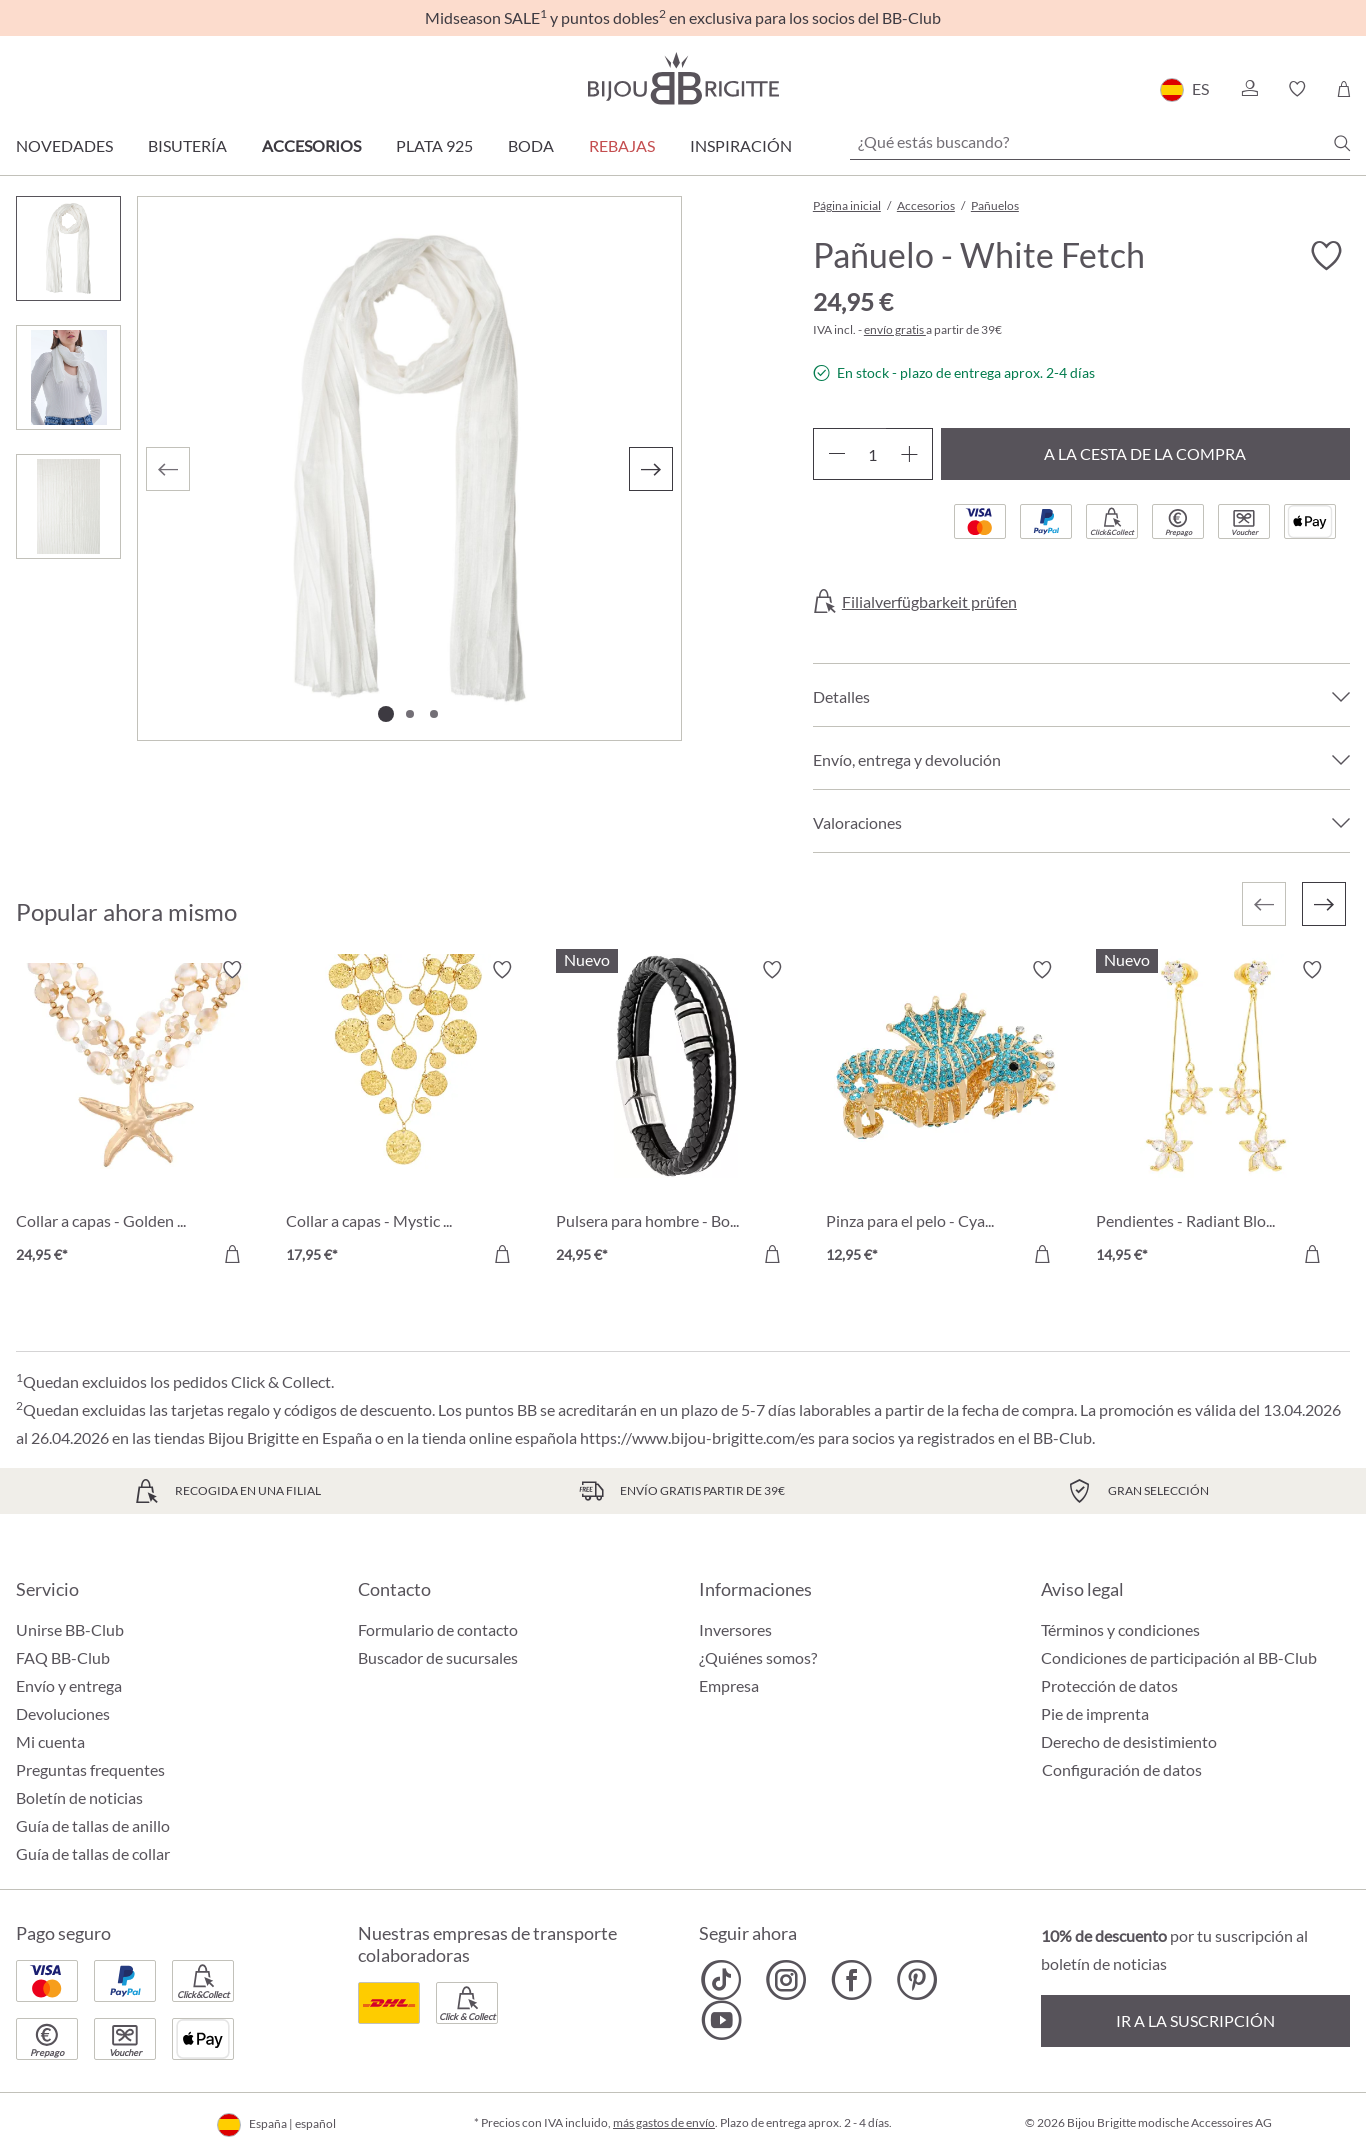 The height and width of the screenshot is (2152, 1366). I want to click on Empresa, so click(729, 1685).